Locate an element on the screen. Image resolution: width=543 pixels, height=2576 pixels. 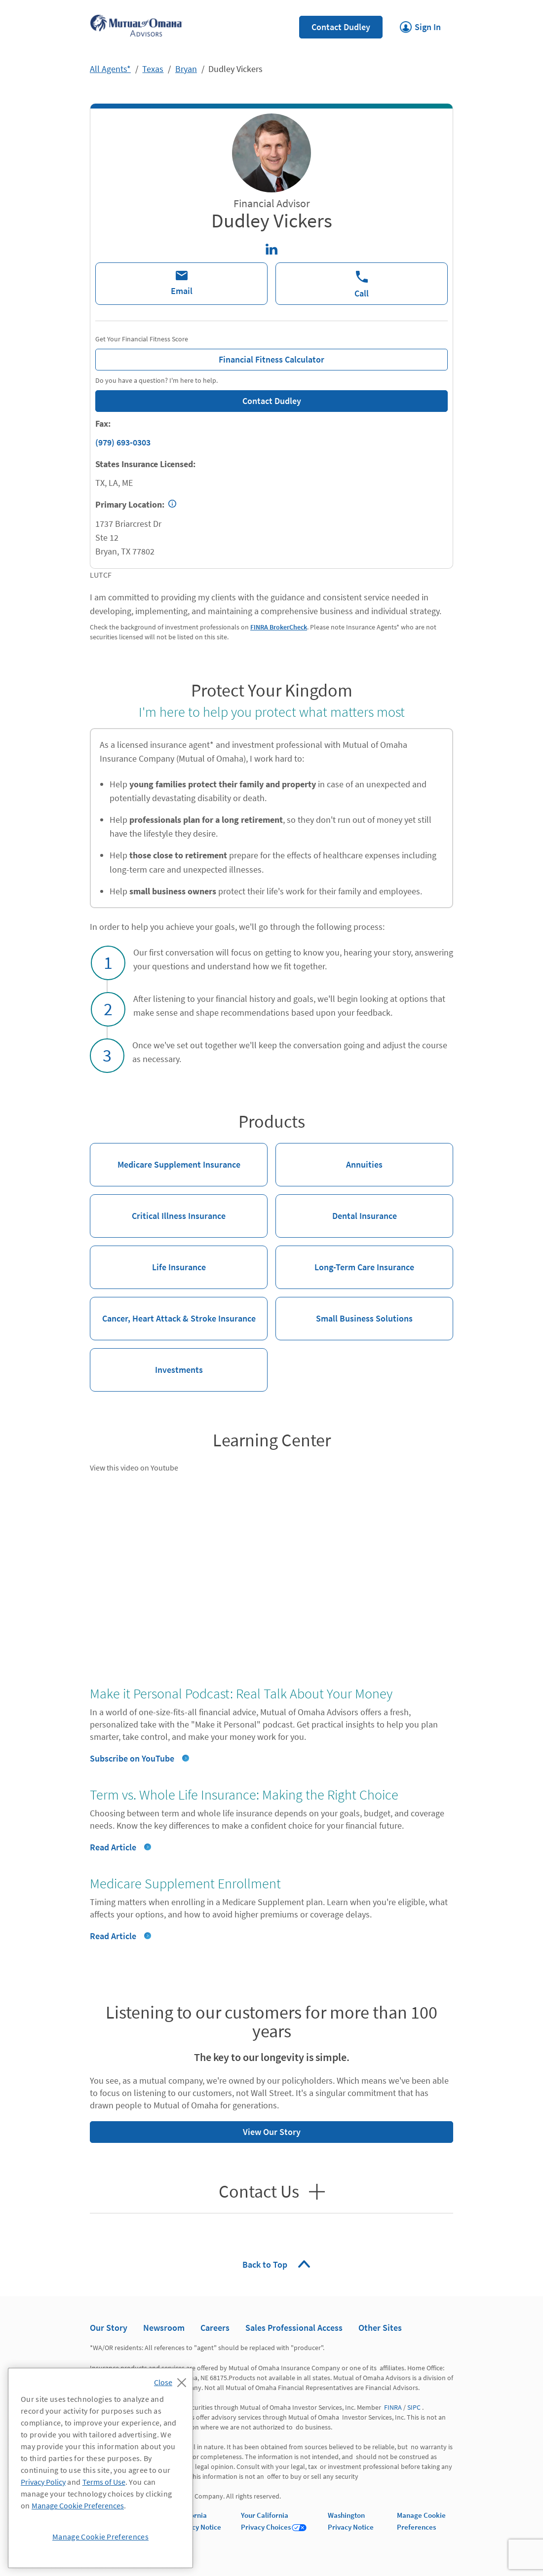
Contact Dudley is located at coordinates (340, 27).